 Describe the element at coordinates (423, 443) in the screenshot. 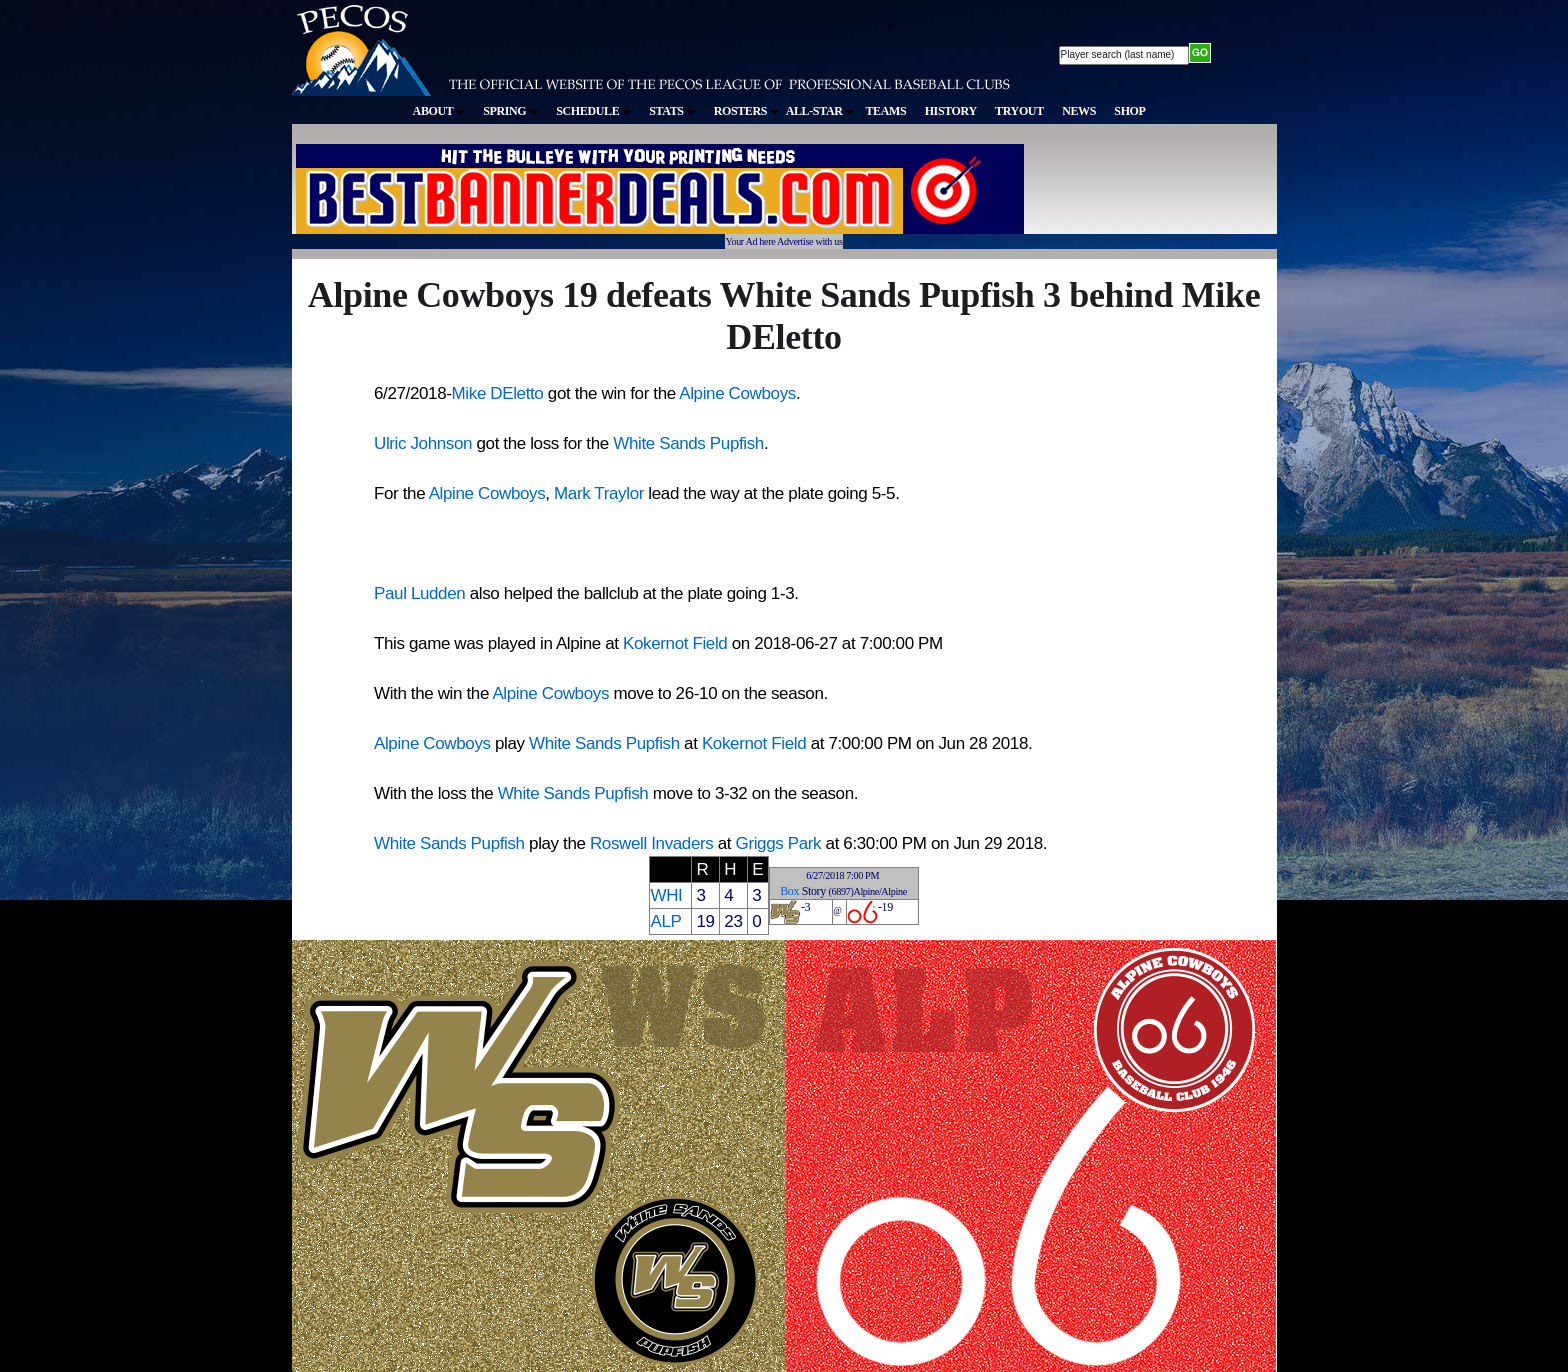

I see `Ulric Johnson` at that location.